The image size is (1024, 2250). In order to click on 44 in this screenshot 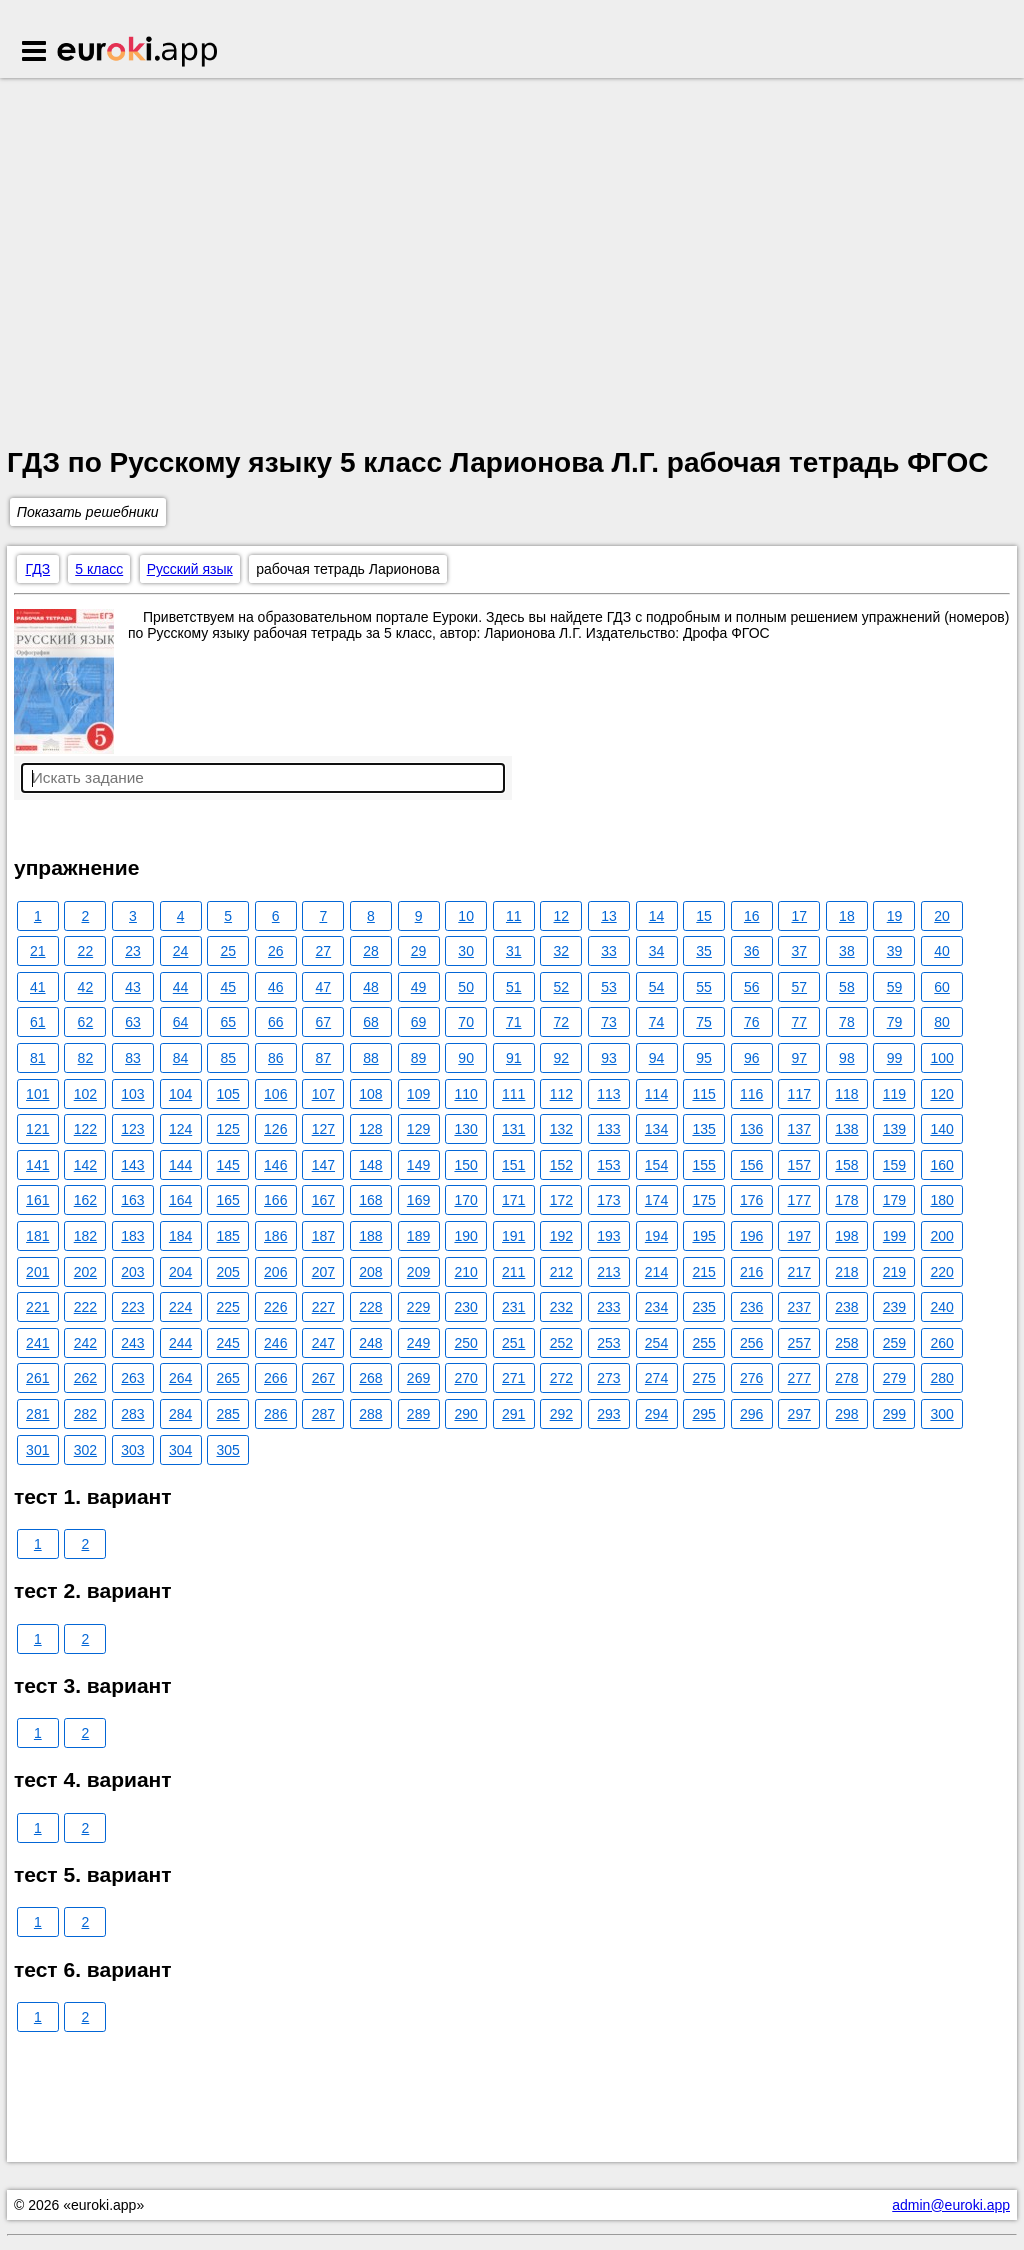, I will do `click(181, 987)`.